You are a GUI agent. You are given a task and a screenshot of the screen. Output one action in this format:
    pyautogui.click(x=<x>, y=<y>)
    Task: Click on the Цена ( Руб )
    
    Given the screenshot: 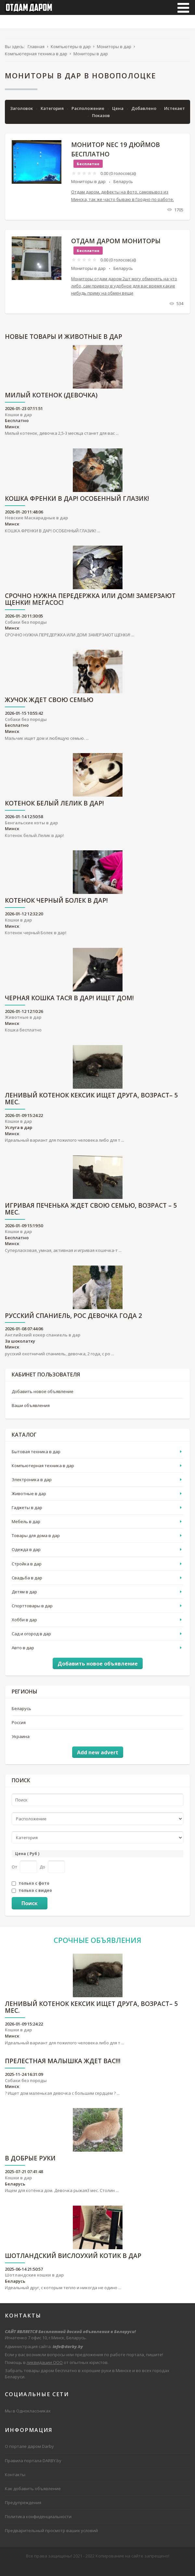 What is the action you would take?
    pyautogui.click(x=27, y=1861)
    